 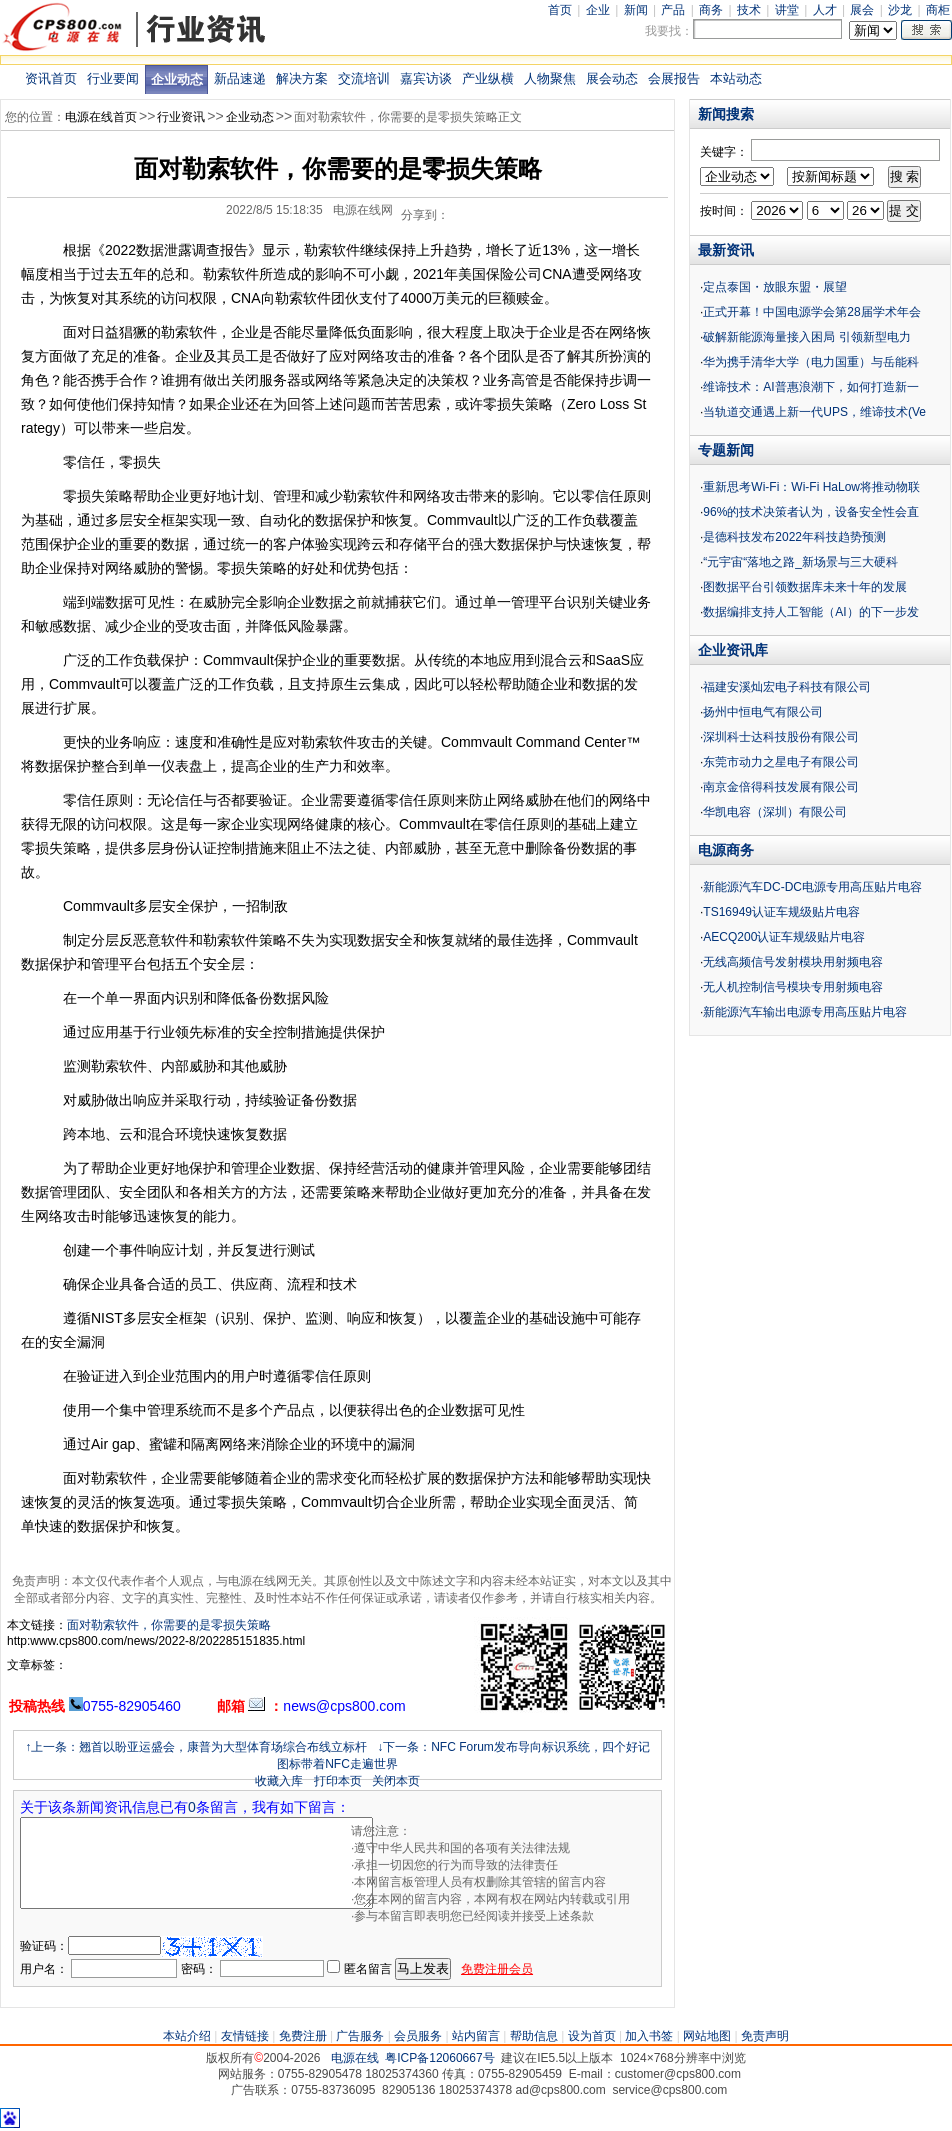 I want to click on 收藏入库, so click(x=279, y=1781).